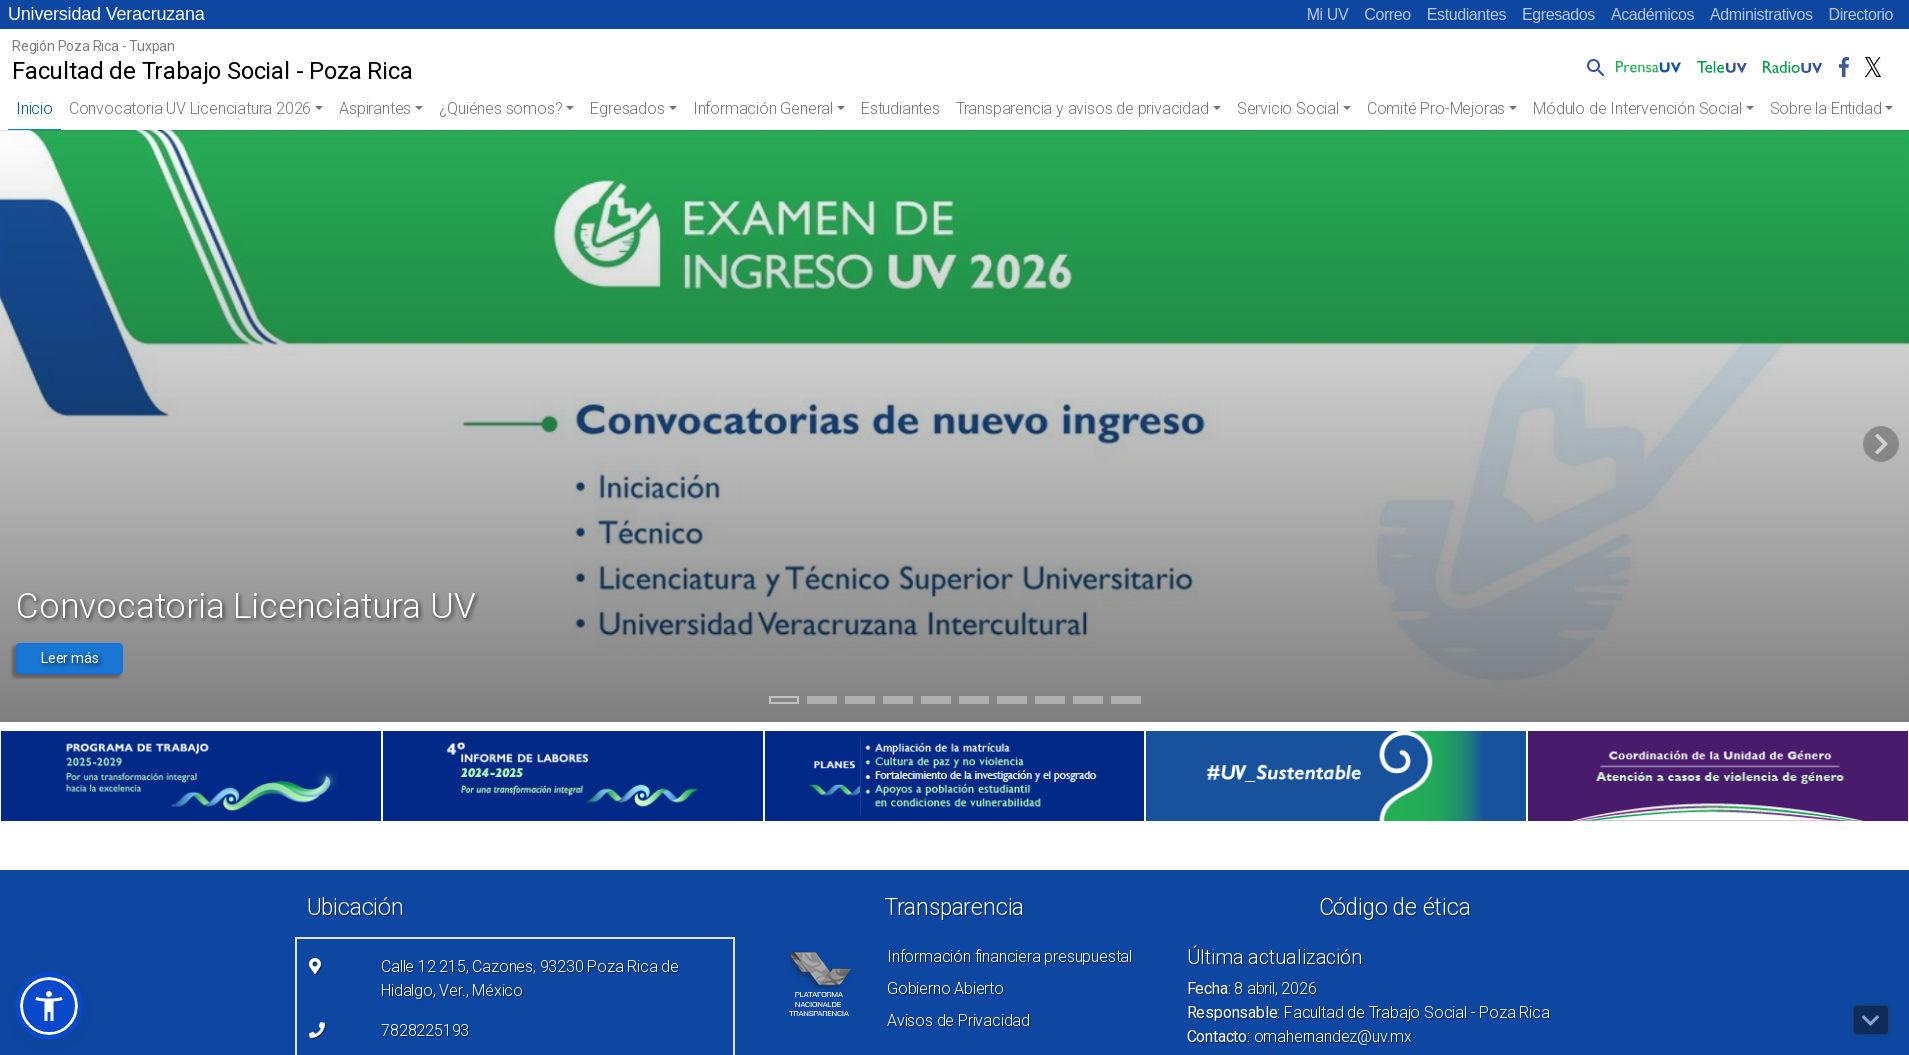  What do you see at coordinates (821, 703) in the screenshot?
I see `2 [tab]` at bounding box center [821, 703].